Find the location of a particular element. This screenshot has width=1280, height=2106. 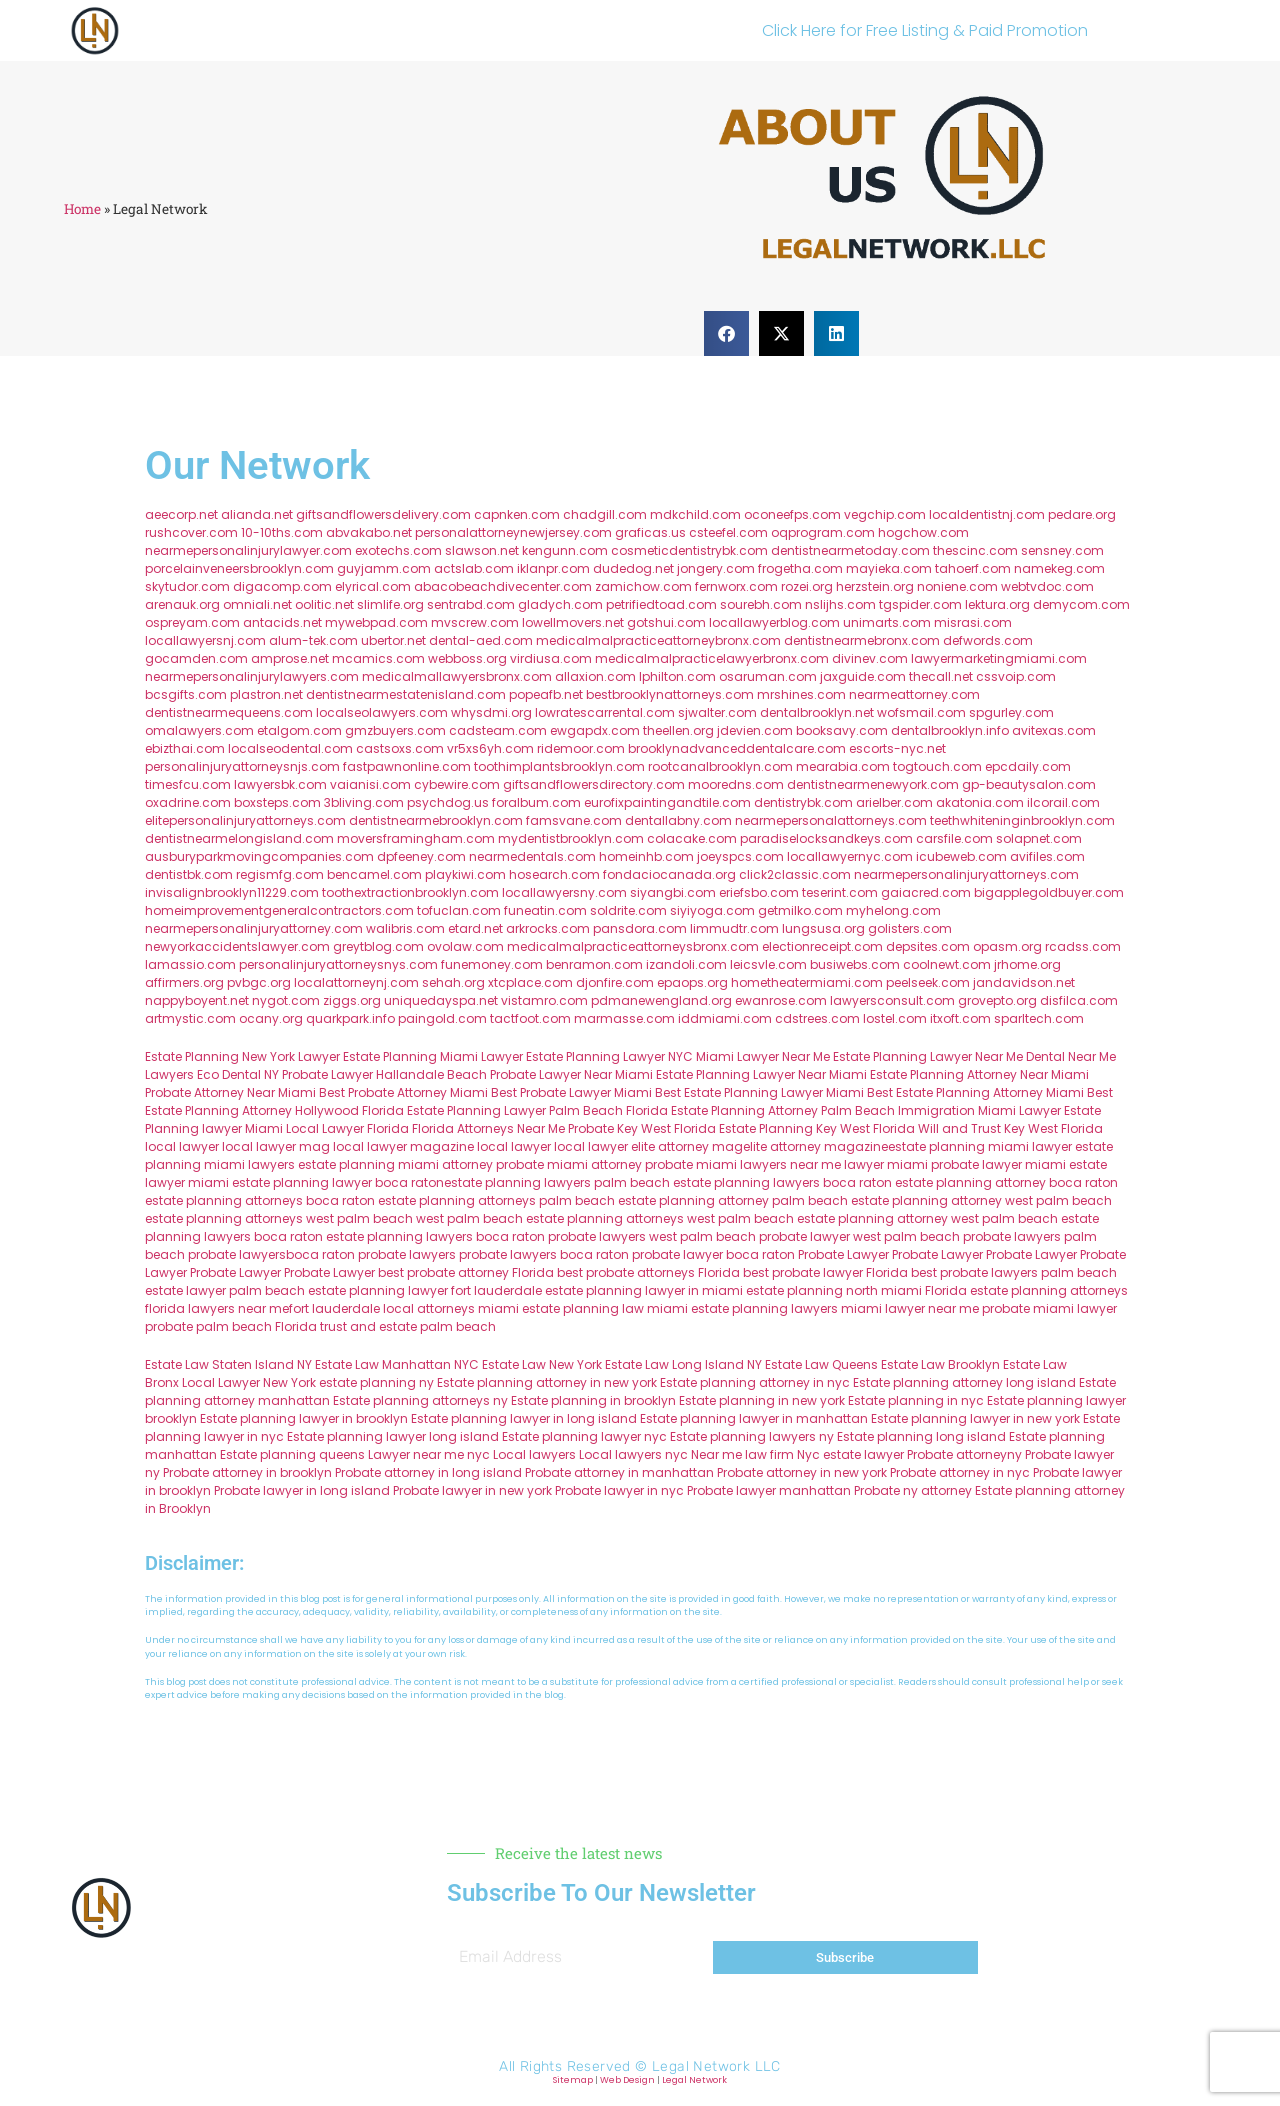

funemoney.com is located at coordinates (492, 964).